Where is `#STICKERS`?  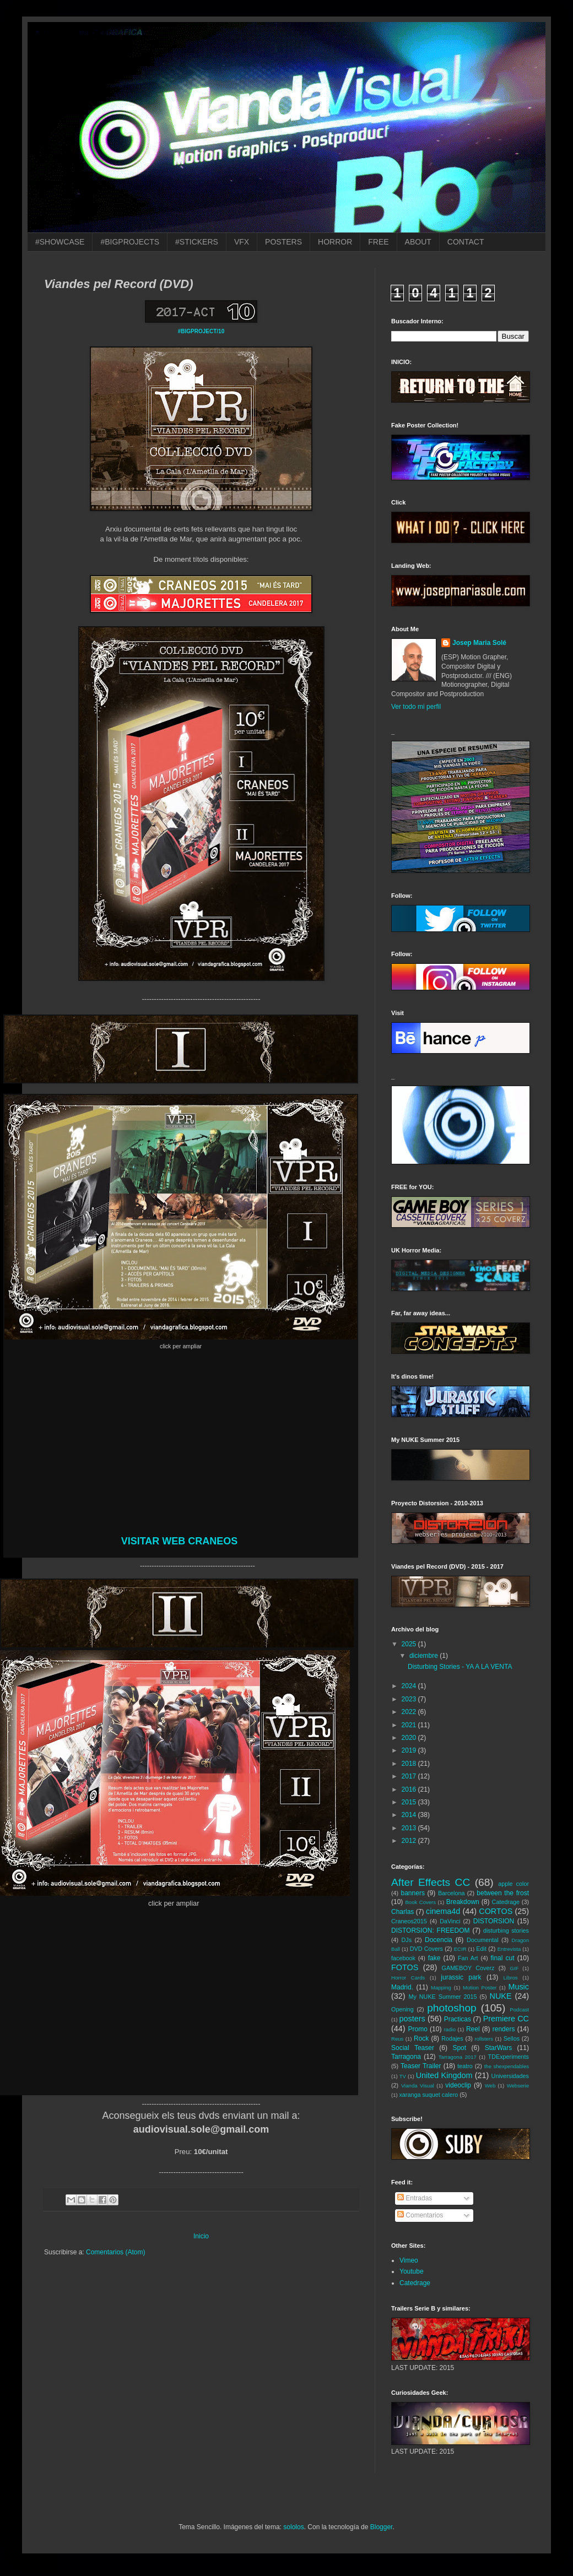 #STICKERS is located at coordinates (196, 241).